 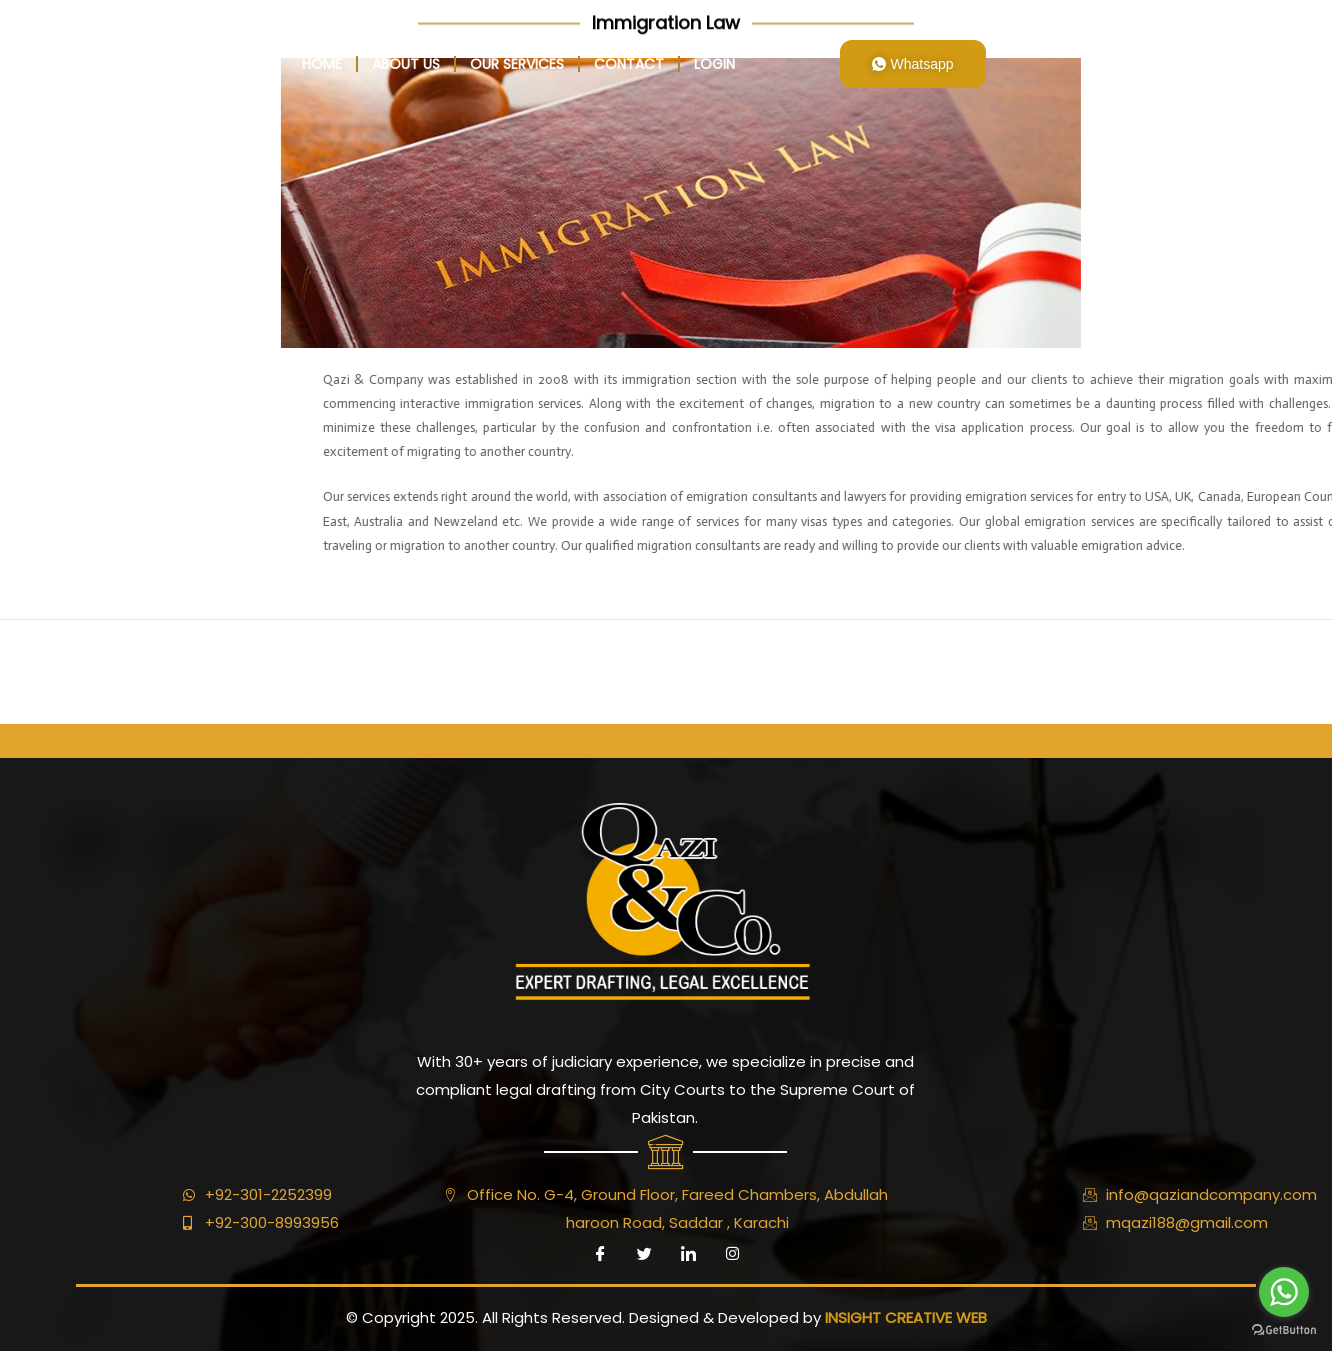 I want to click on [Go to whatsapp], so click(x=1284, y=1292).